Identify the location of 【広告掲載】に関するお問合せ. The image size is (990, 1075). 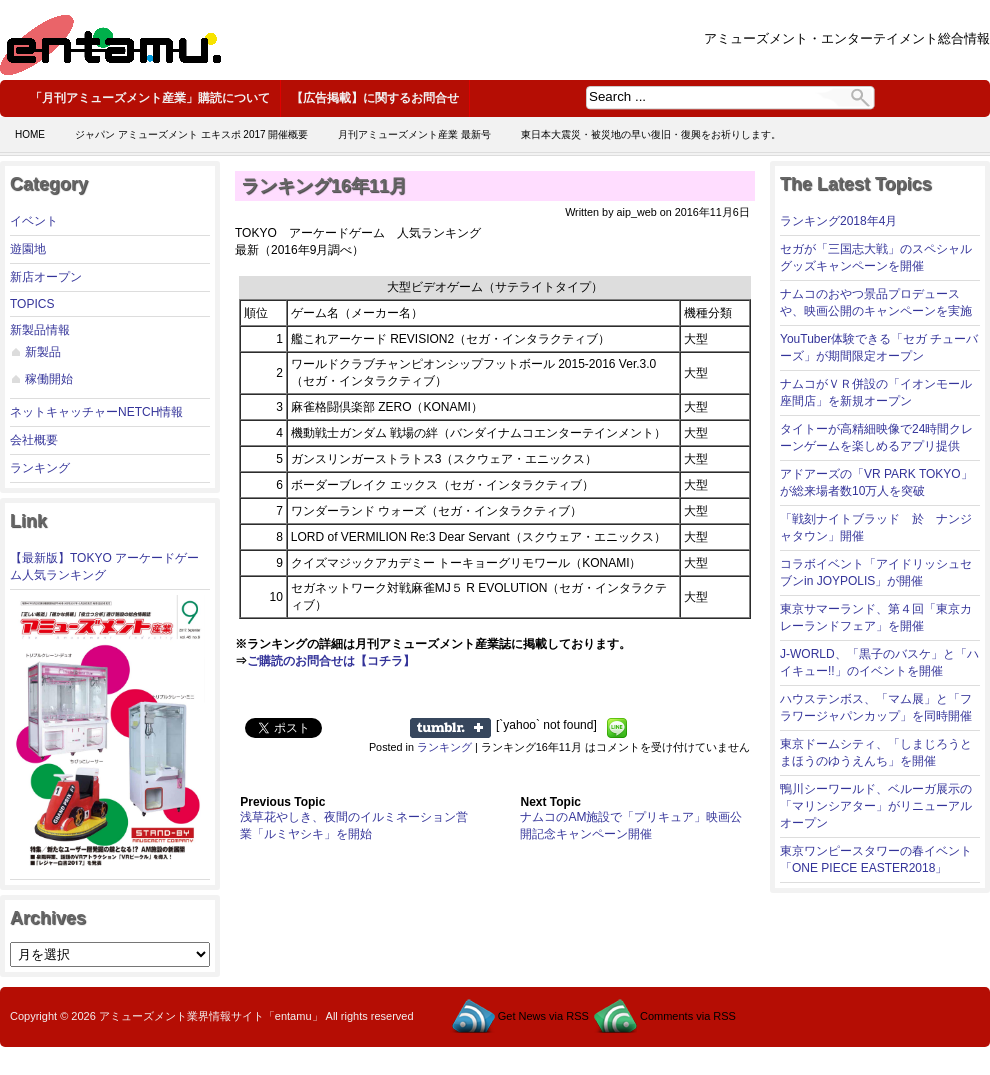
(375, 98).